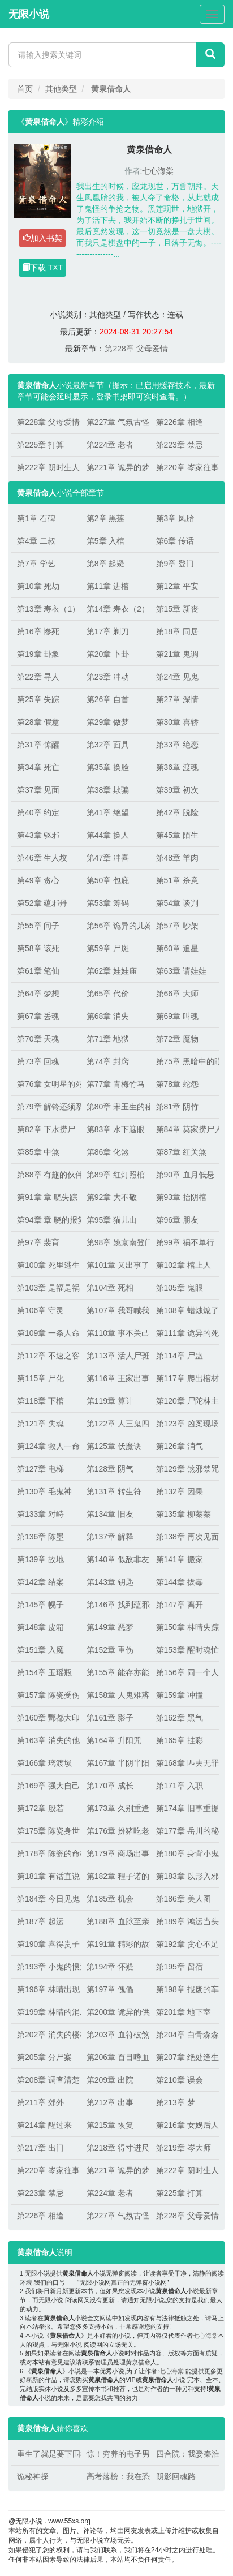  I want to click on 第114章 尸蛊, so click(179, 1355).